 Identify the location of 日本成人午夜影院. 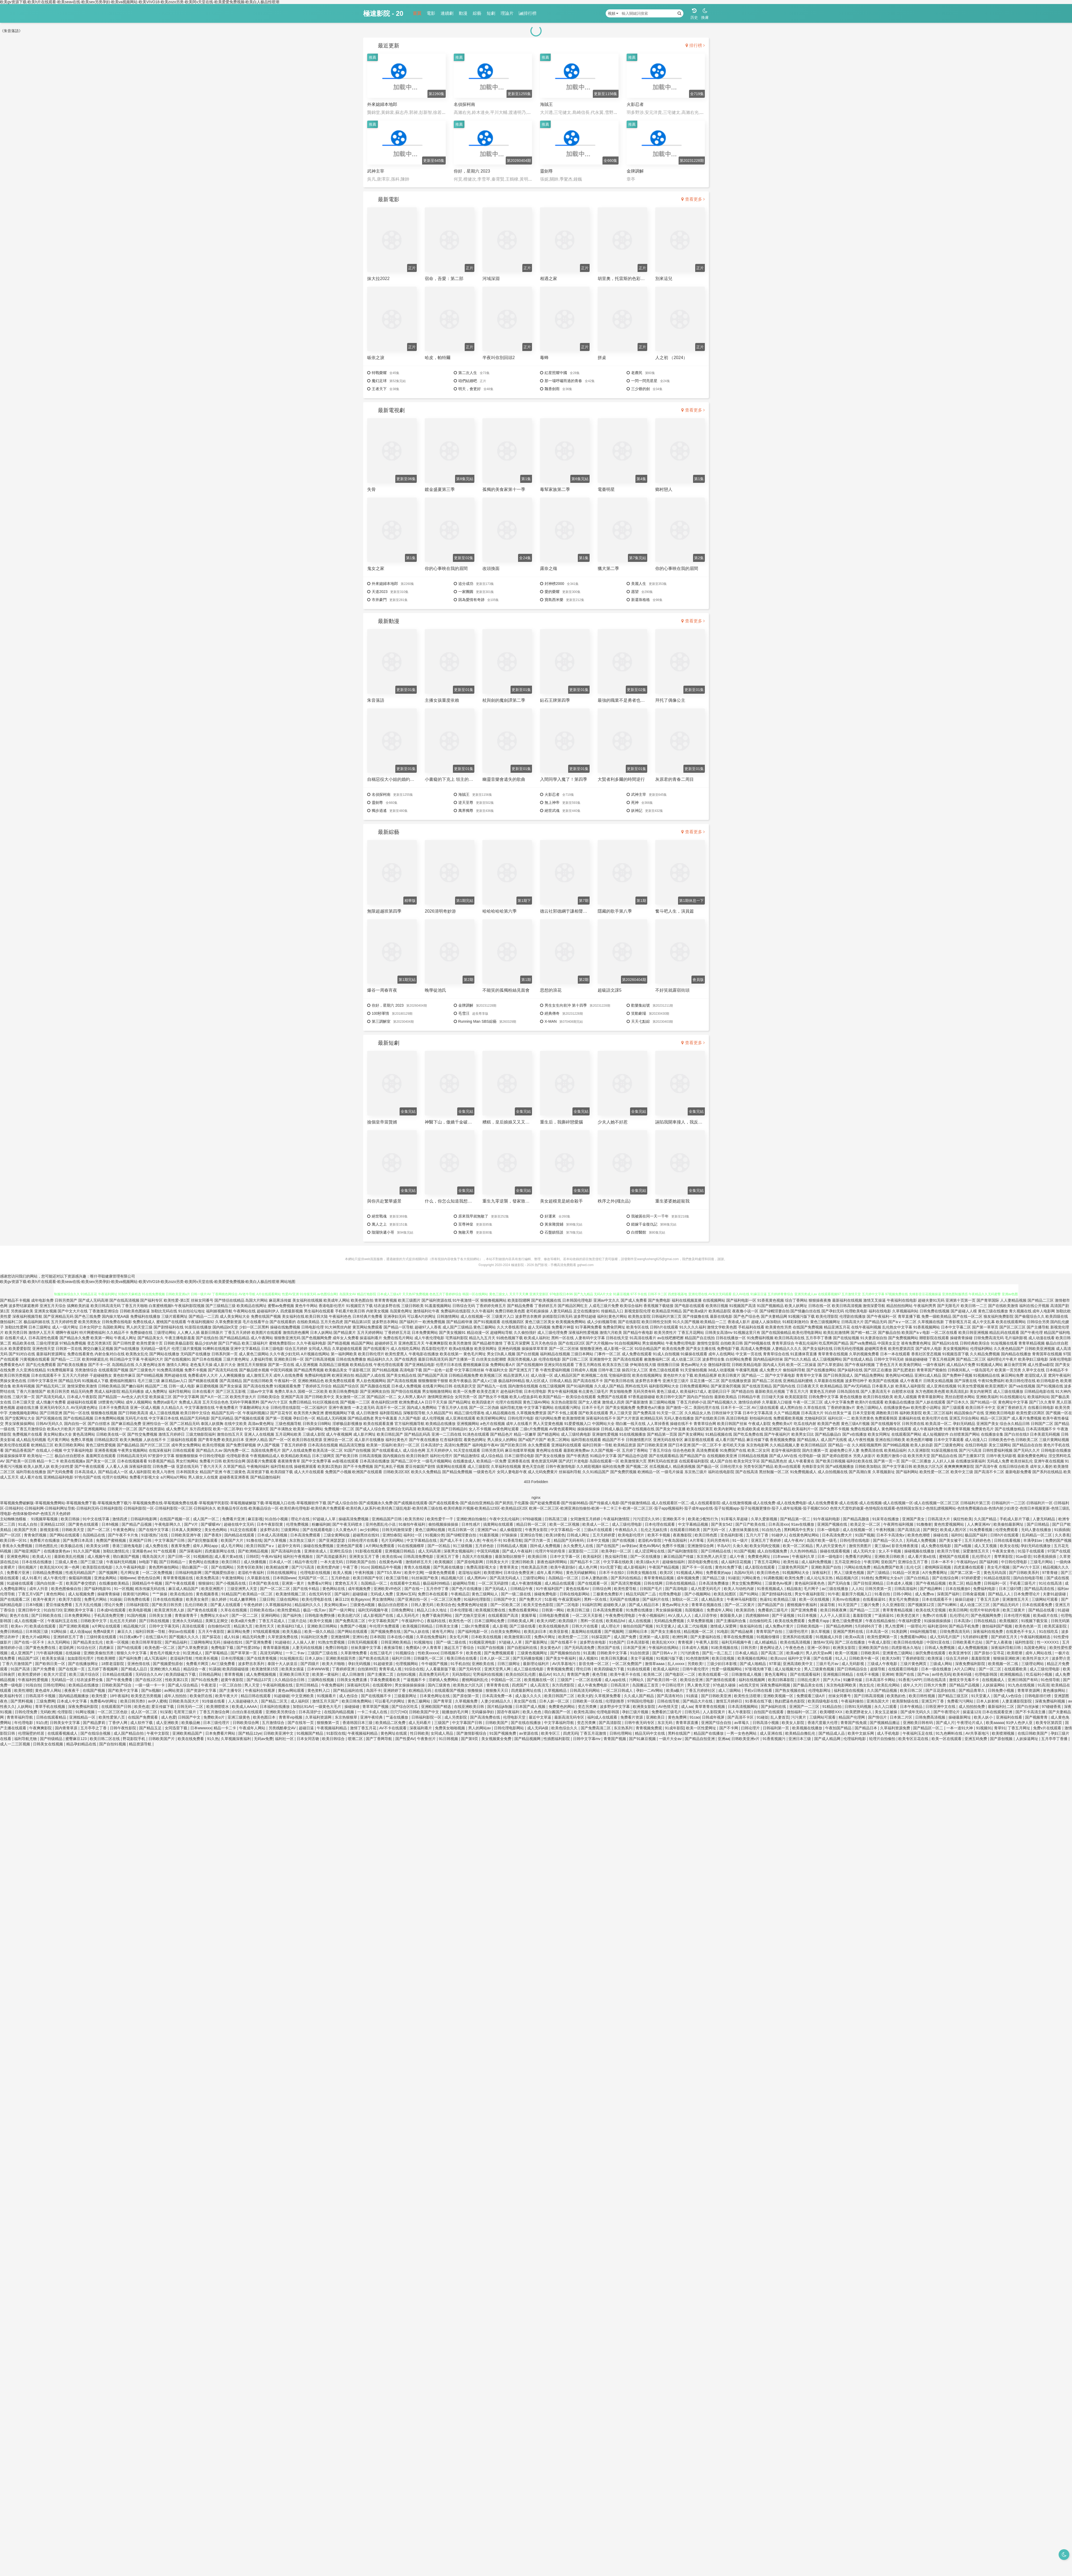
(82, 1397).